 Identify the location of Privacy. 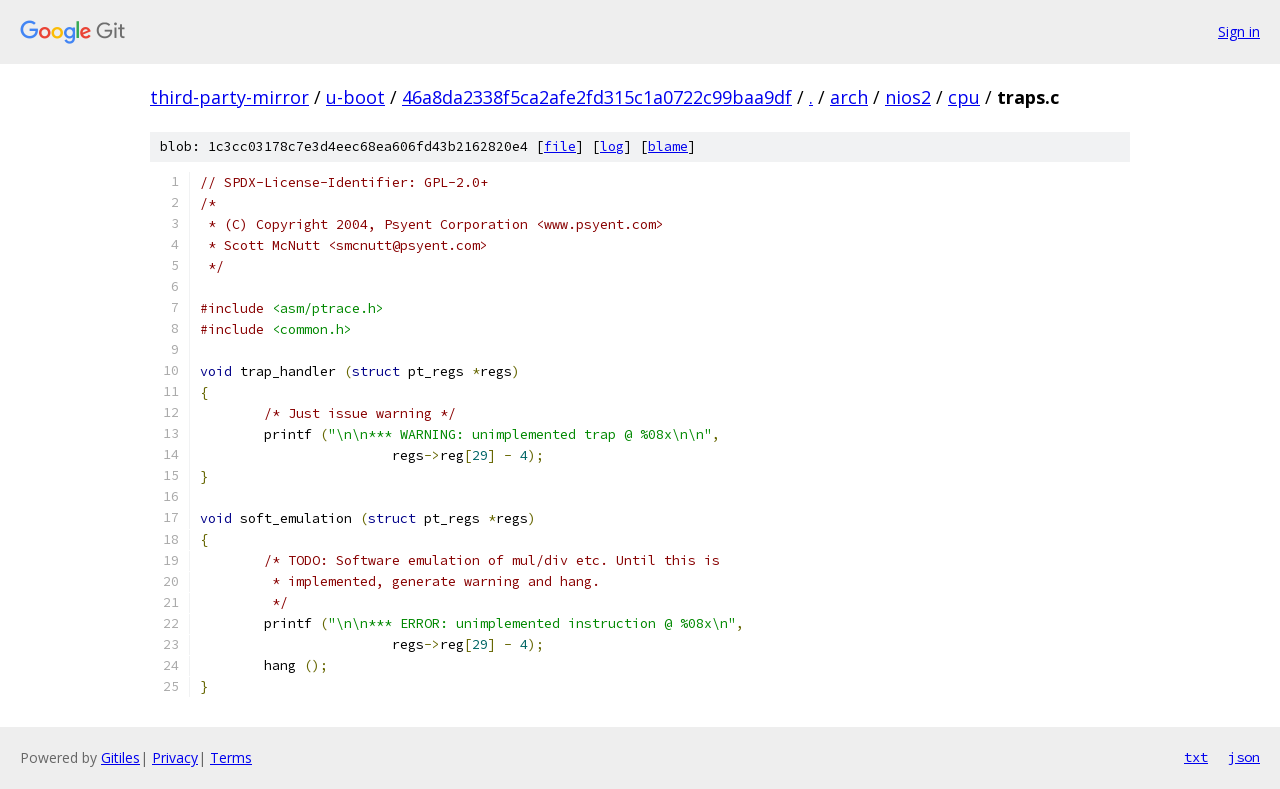
(175, 757).